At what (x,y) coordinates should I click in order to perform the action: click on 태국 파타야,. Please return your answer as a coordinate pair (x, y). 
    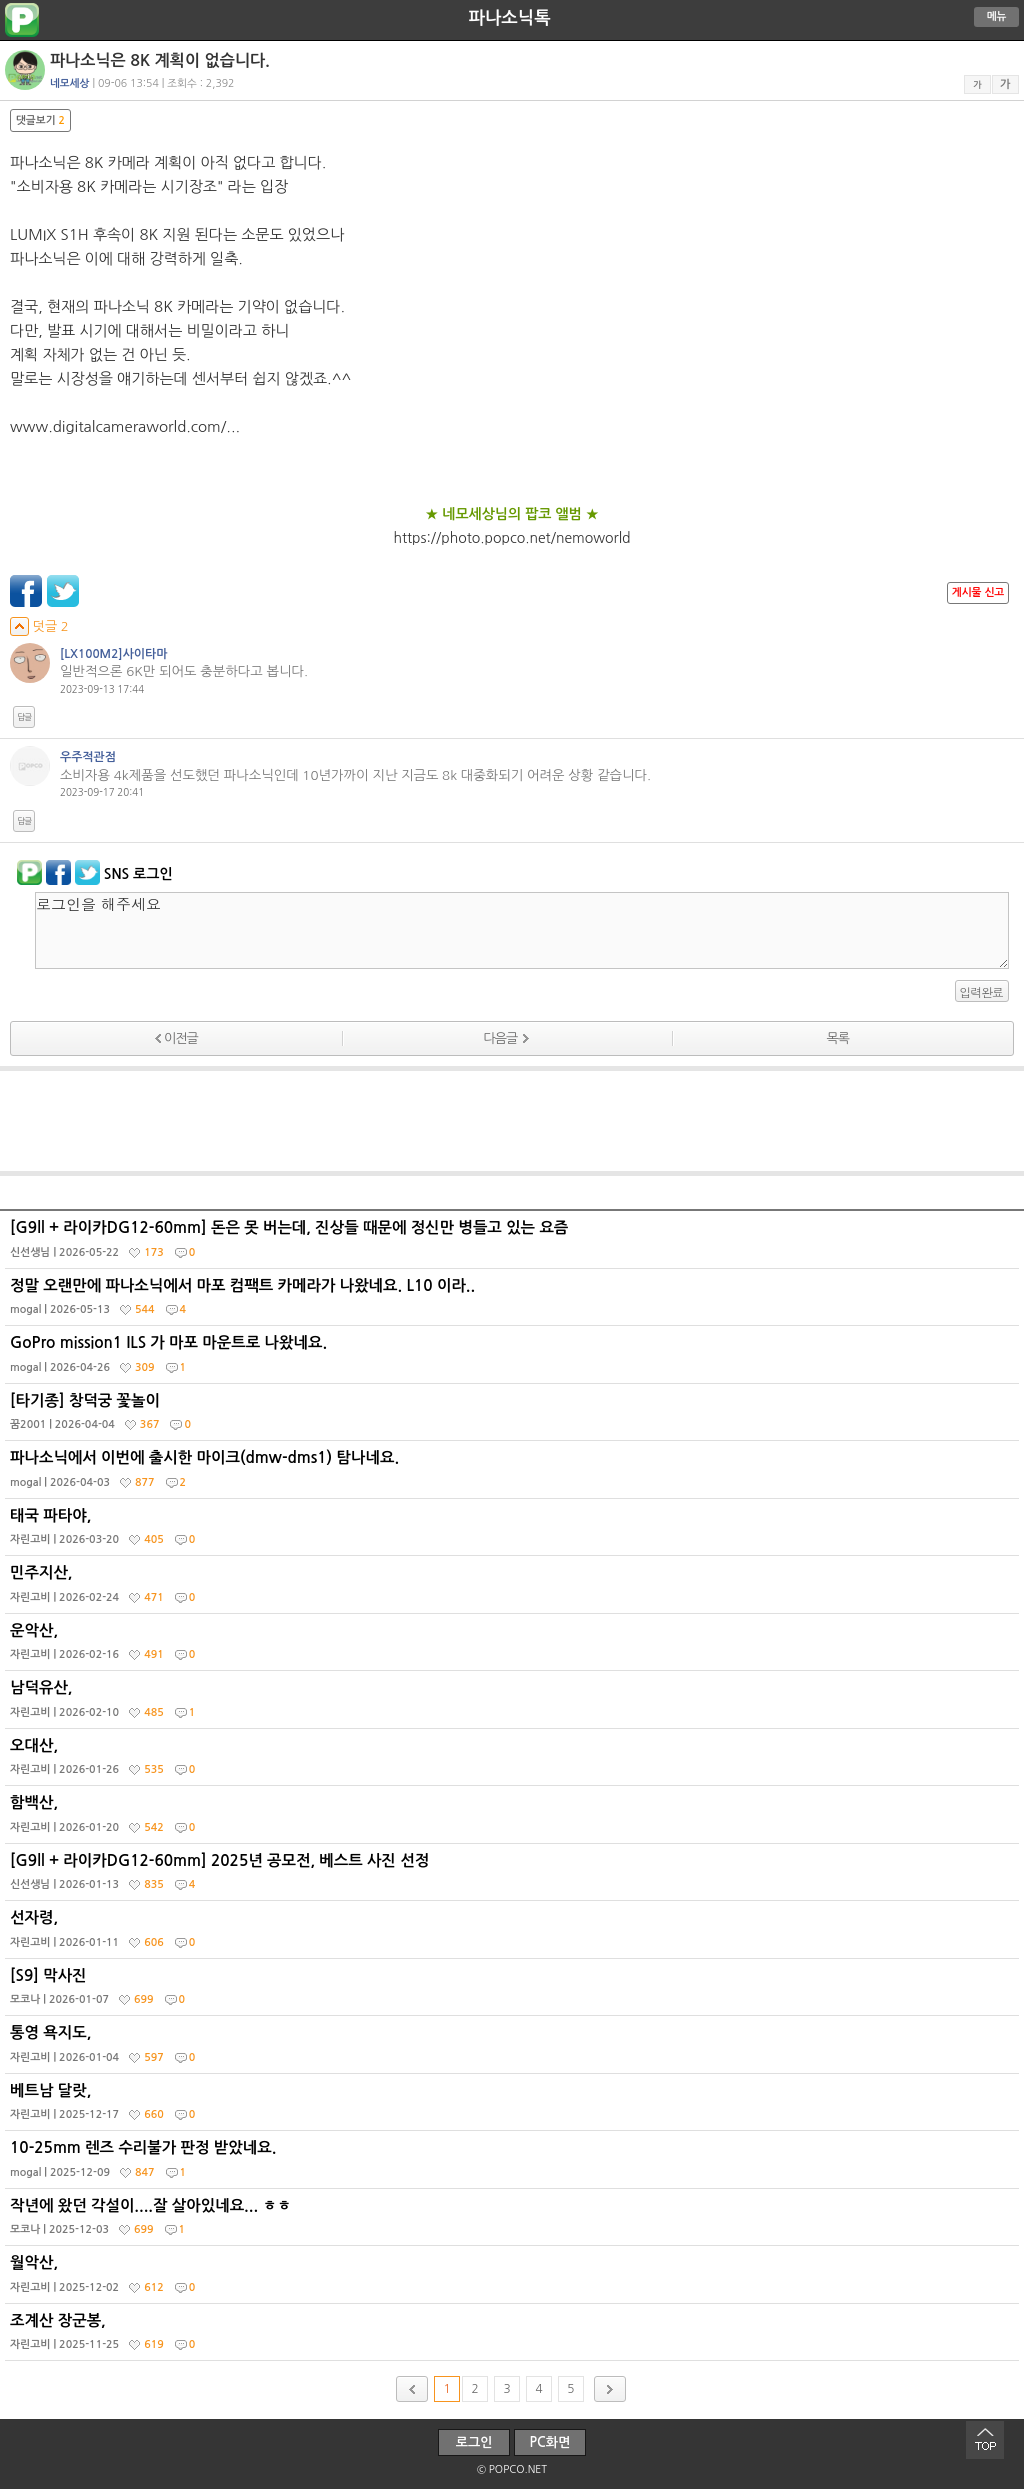
    Looking at the image, I should click on (514, 1532).